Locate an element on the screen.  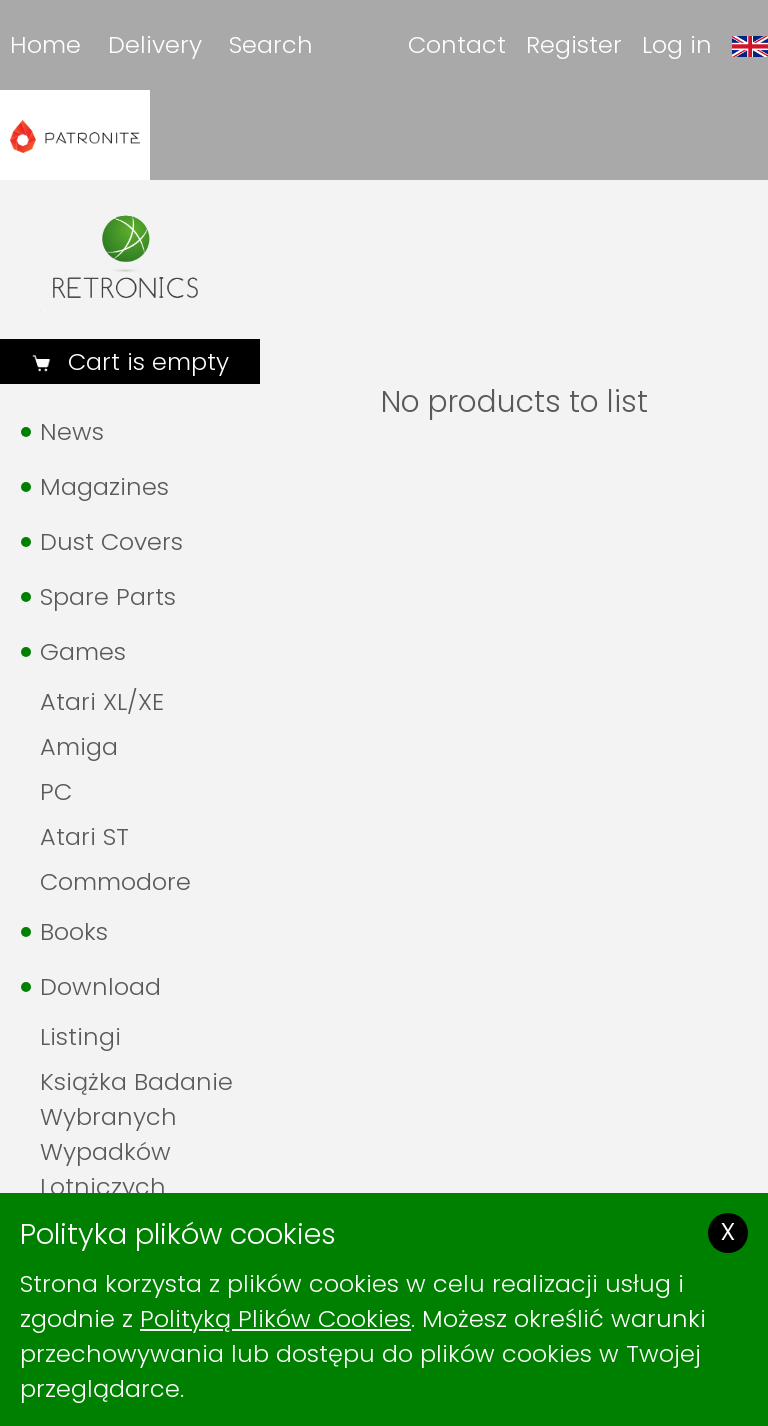
Search is located at coordinates (271, 44).